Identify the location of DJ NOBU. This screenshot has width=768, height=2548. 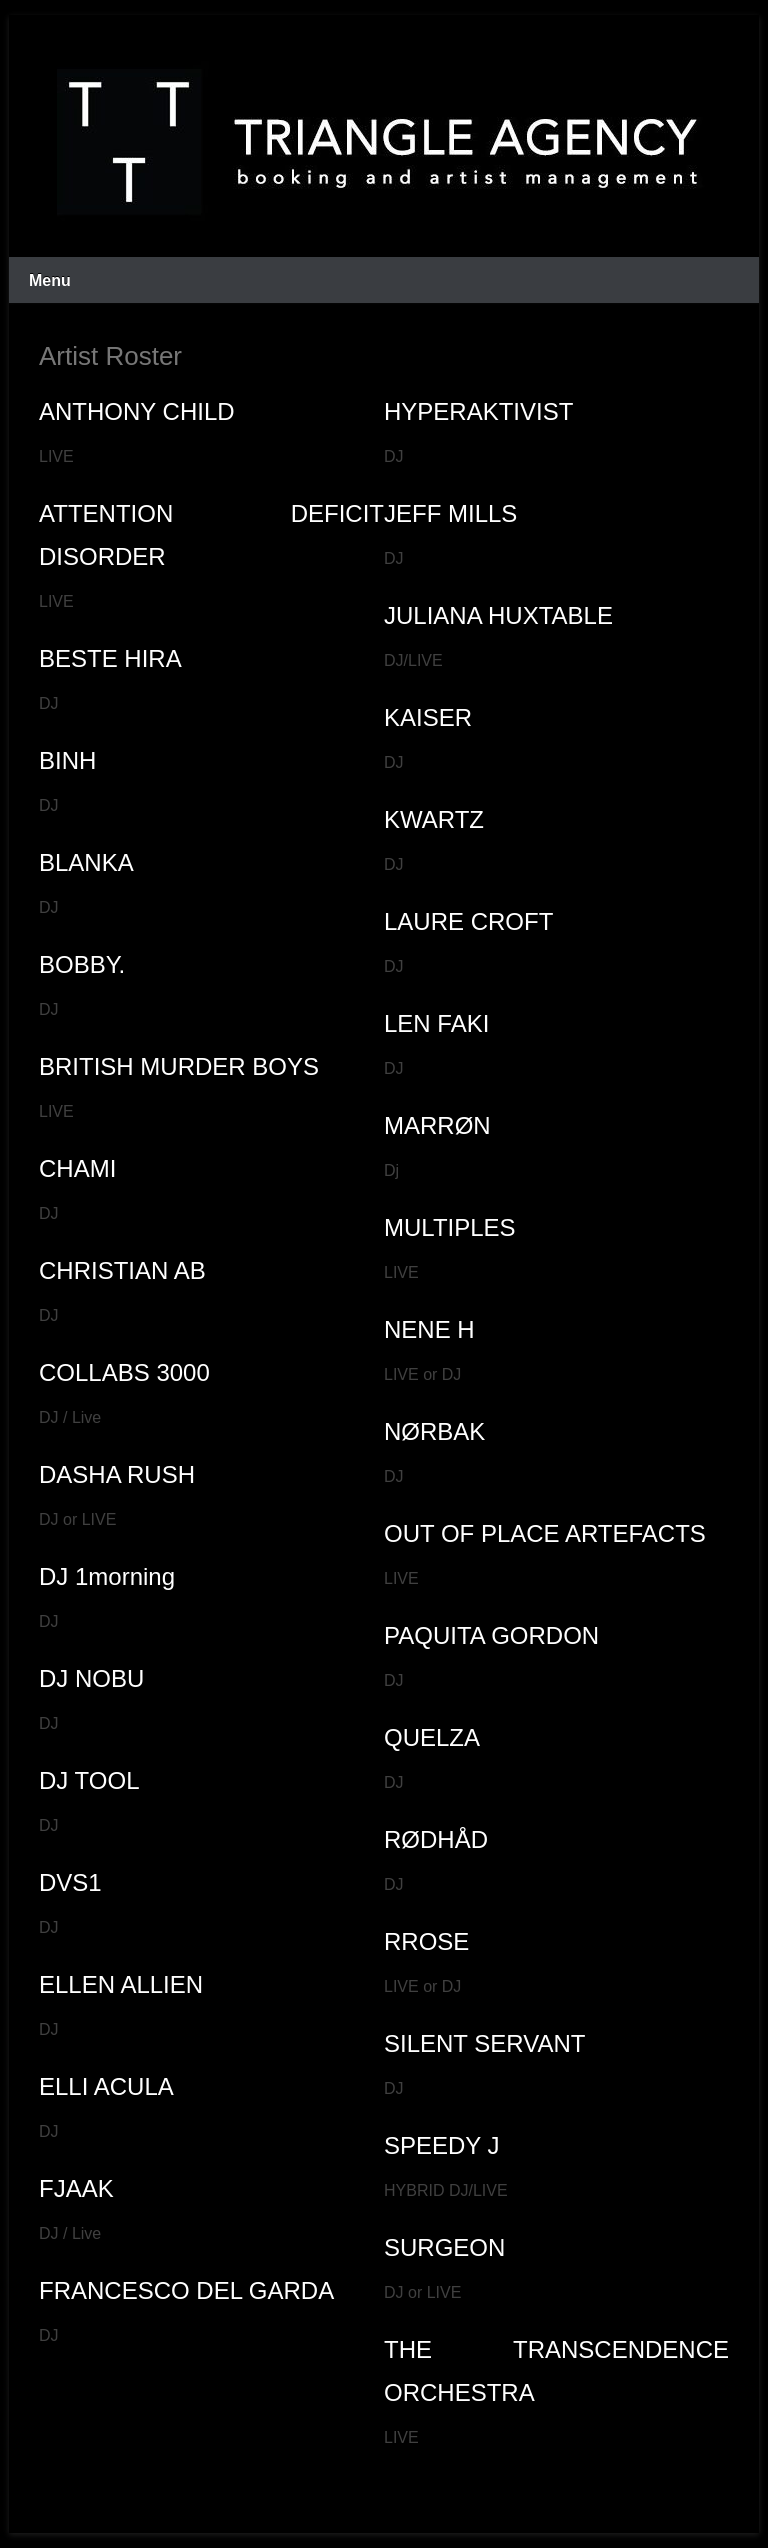
(91, 1678).